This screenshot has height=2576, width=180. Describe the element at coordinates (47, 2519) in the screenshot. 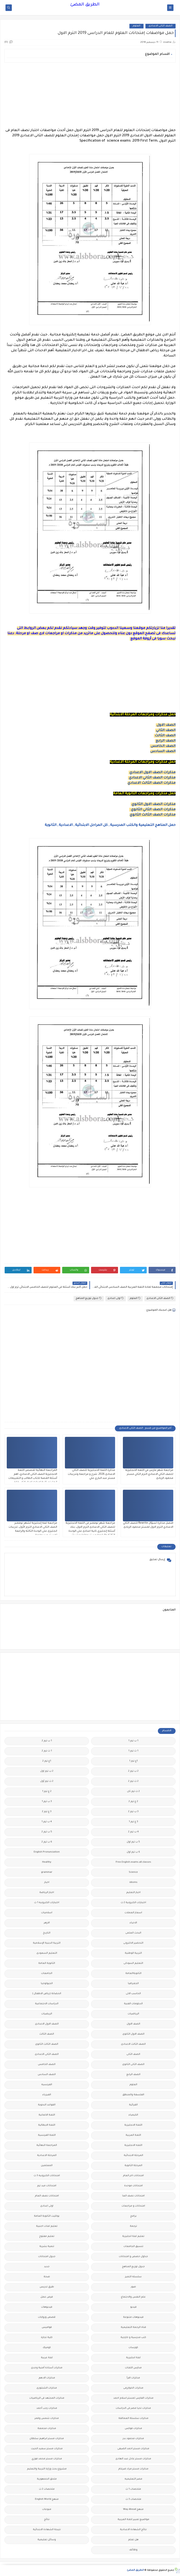

I see `نتائج` at that location.